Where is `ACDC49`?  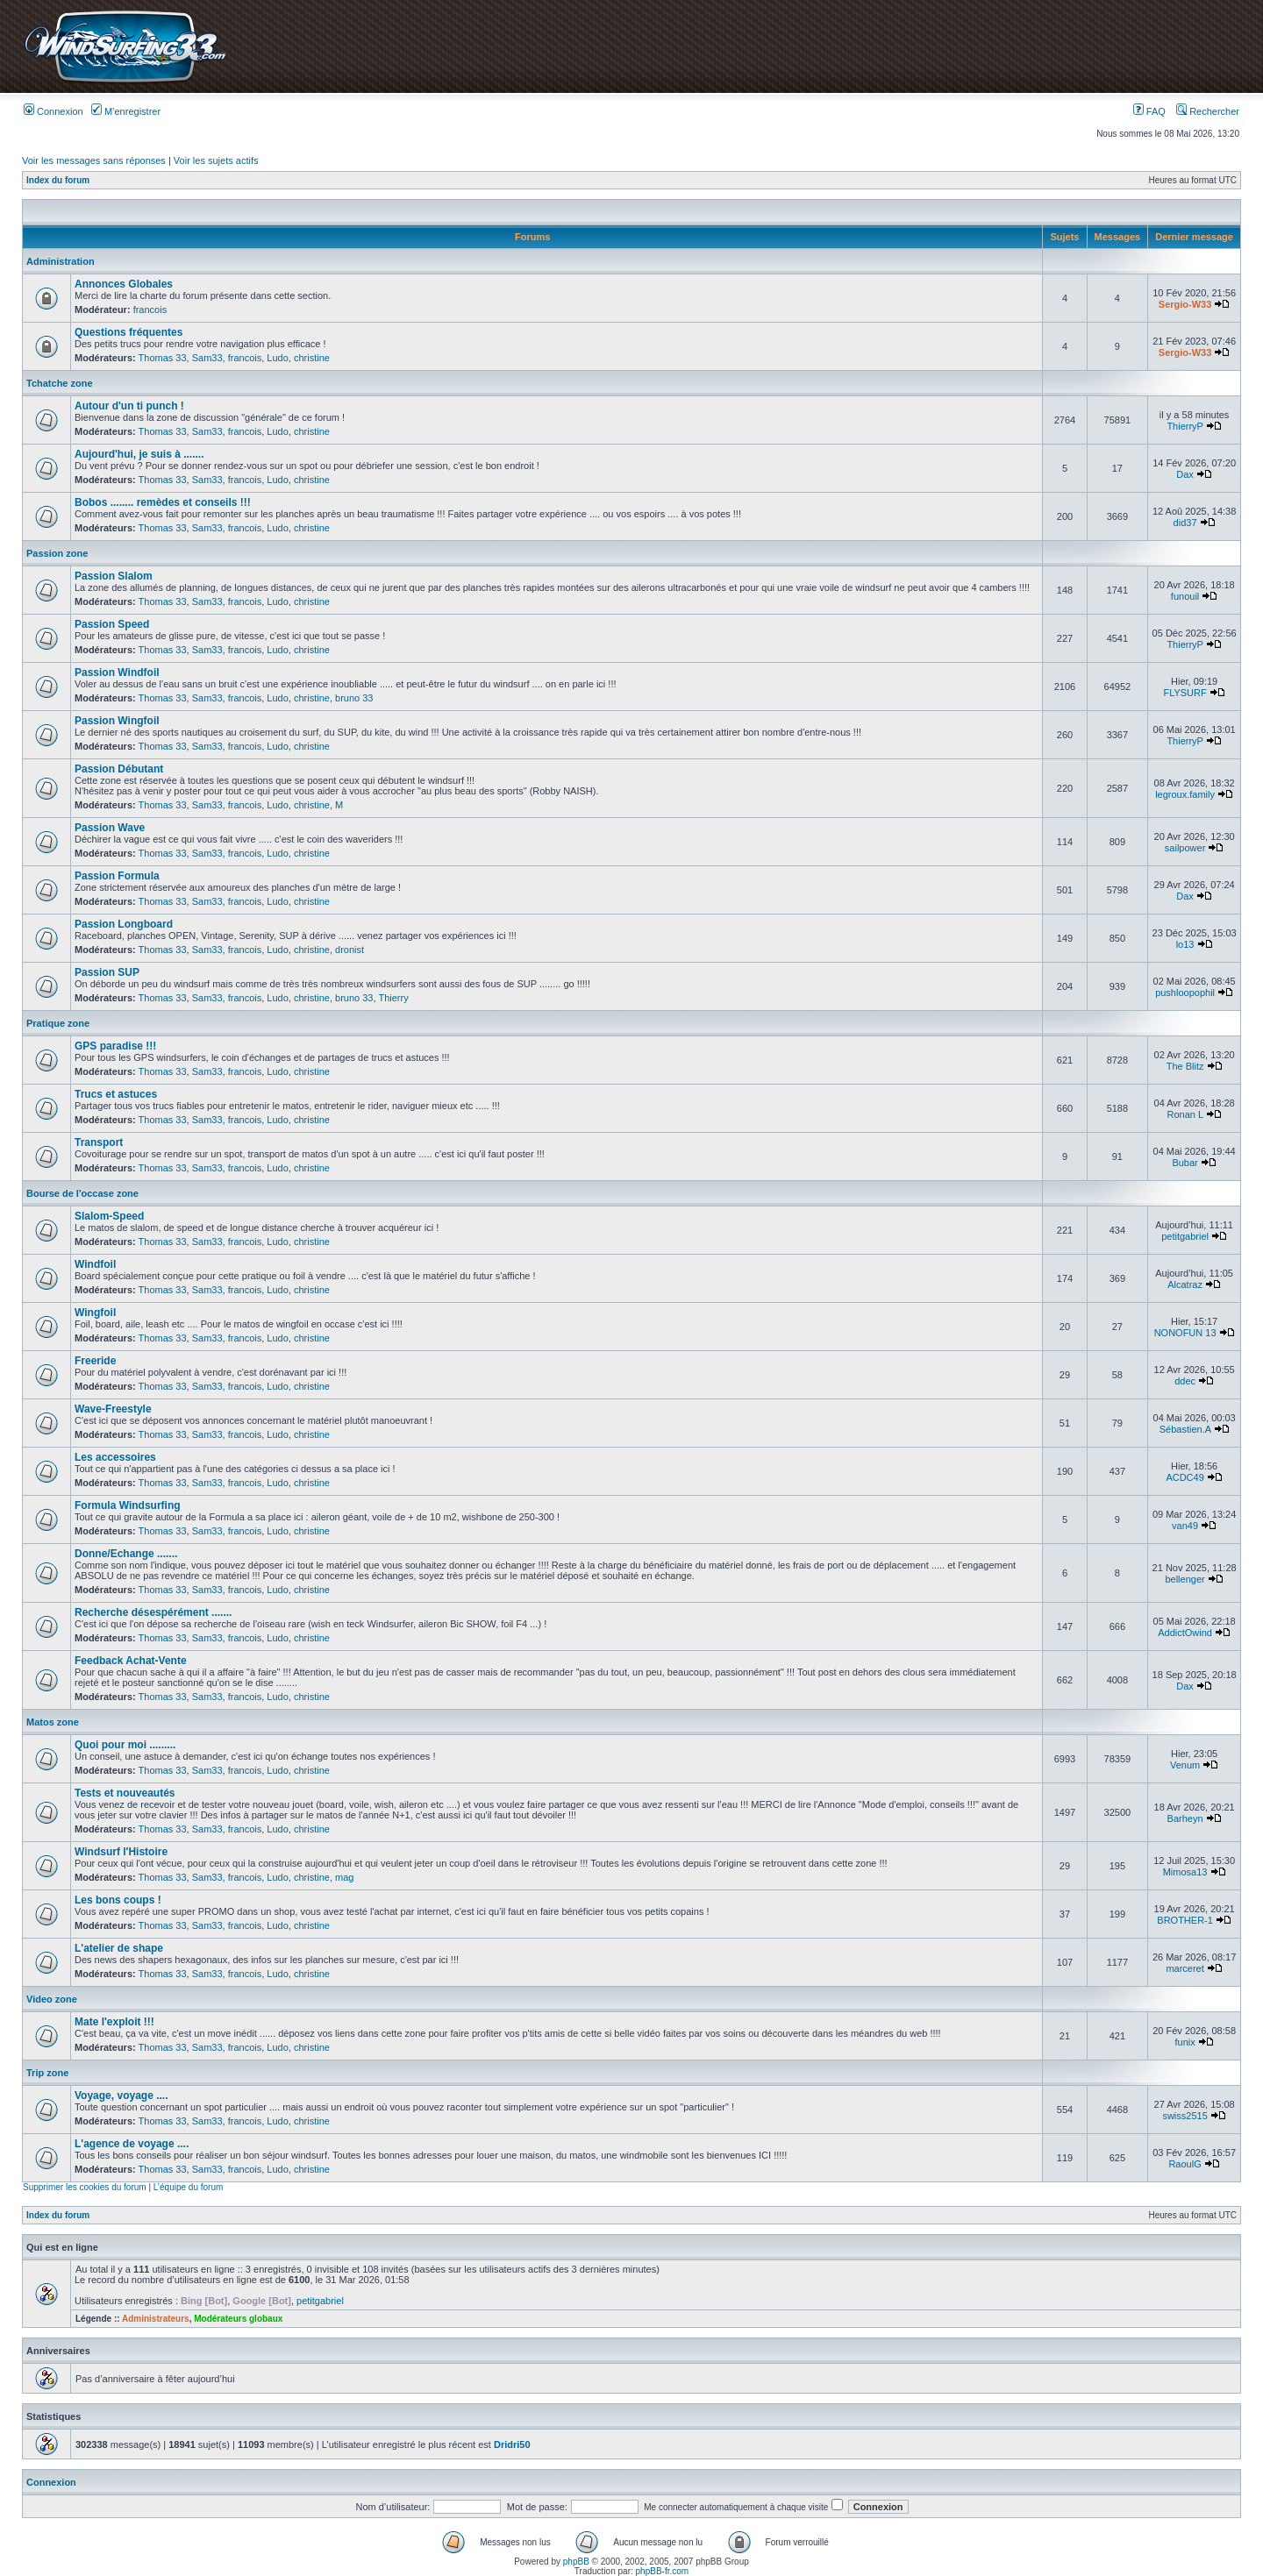
ACDC49 is located at coordinates (1184, 1477).